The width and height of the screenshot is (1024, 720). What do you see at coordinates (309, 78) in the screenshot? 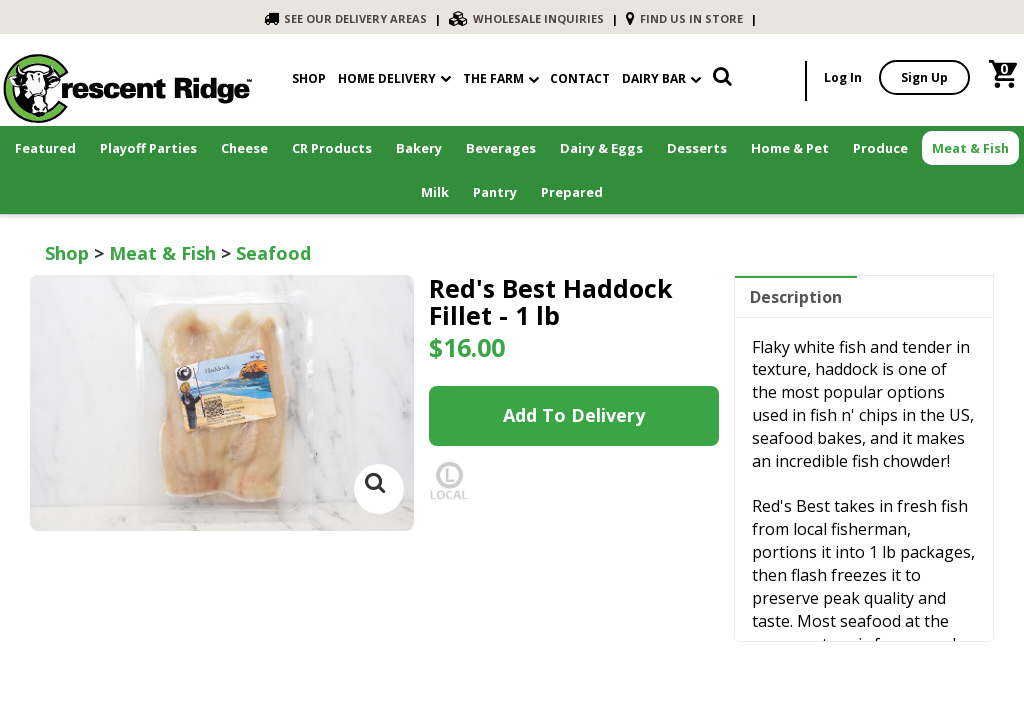
I see `shop` at bounding box center [309, 78].